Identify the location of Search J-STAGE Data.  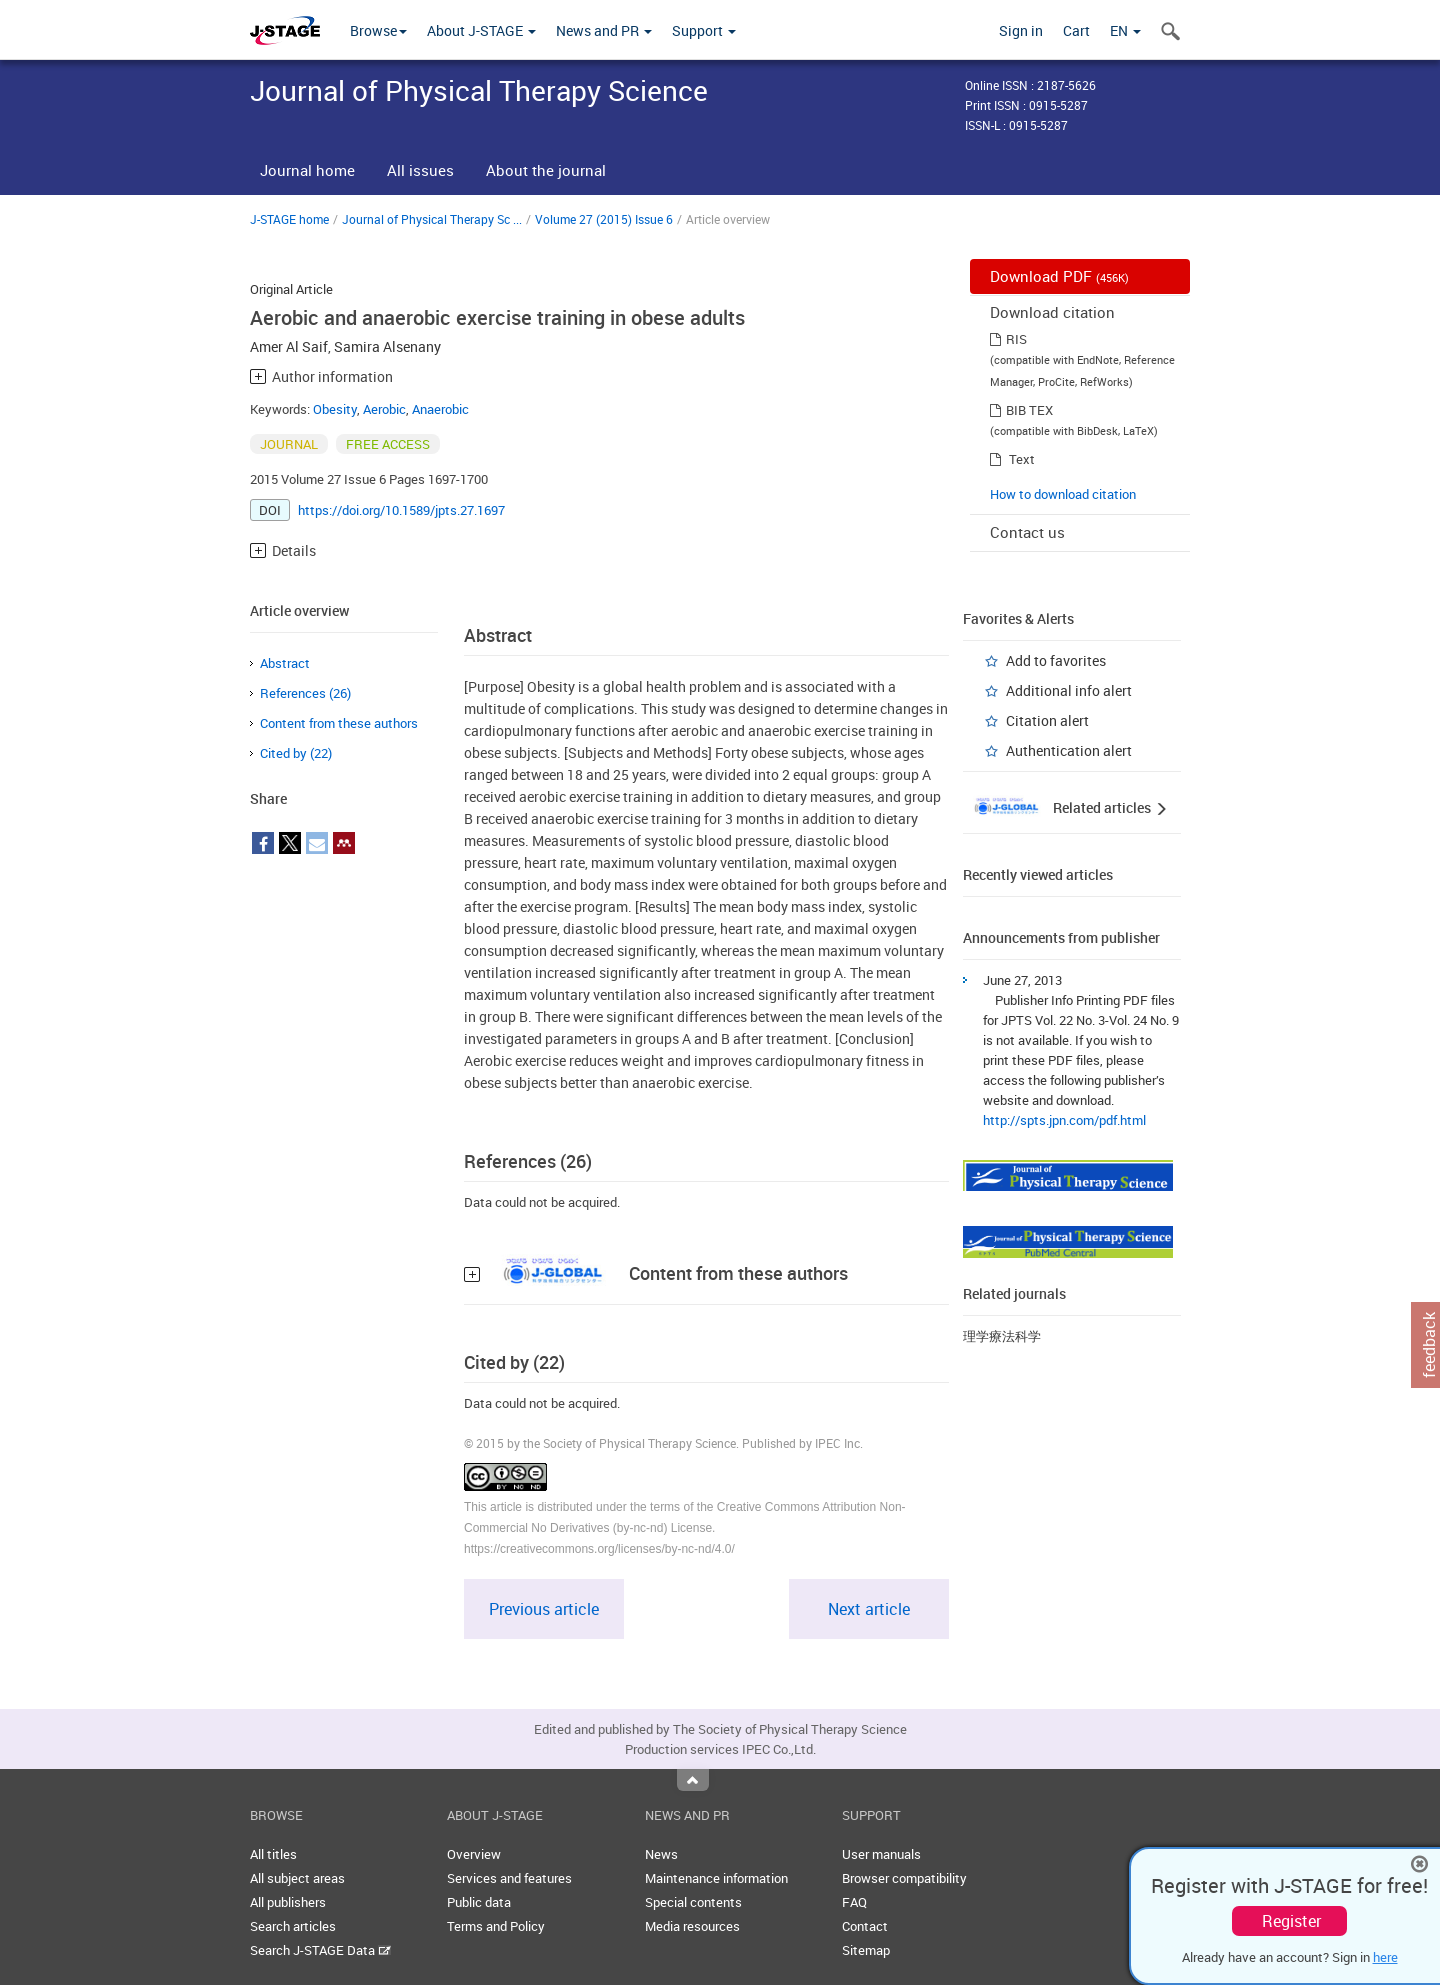
(320, 1950).